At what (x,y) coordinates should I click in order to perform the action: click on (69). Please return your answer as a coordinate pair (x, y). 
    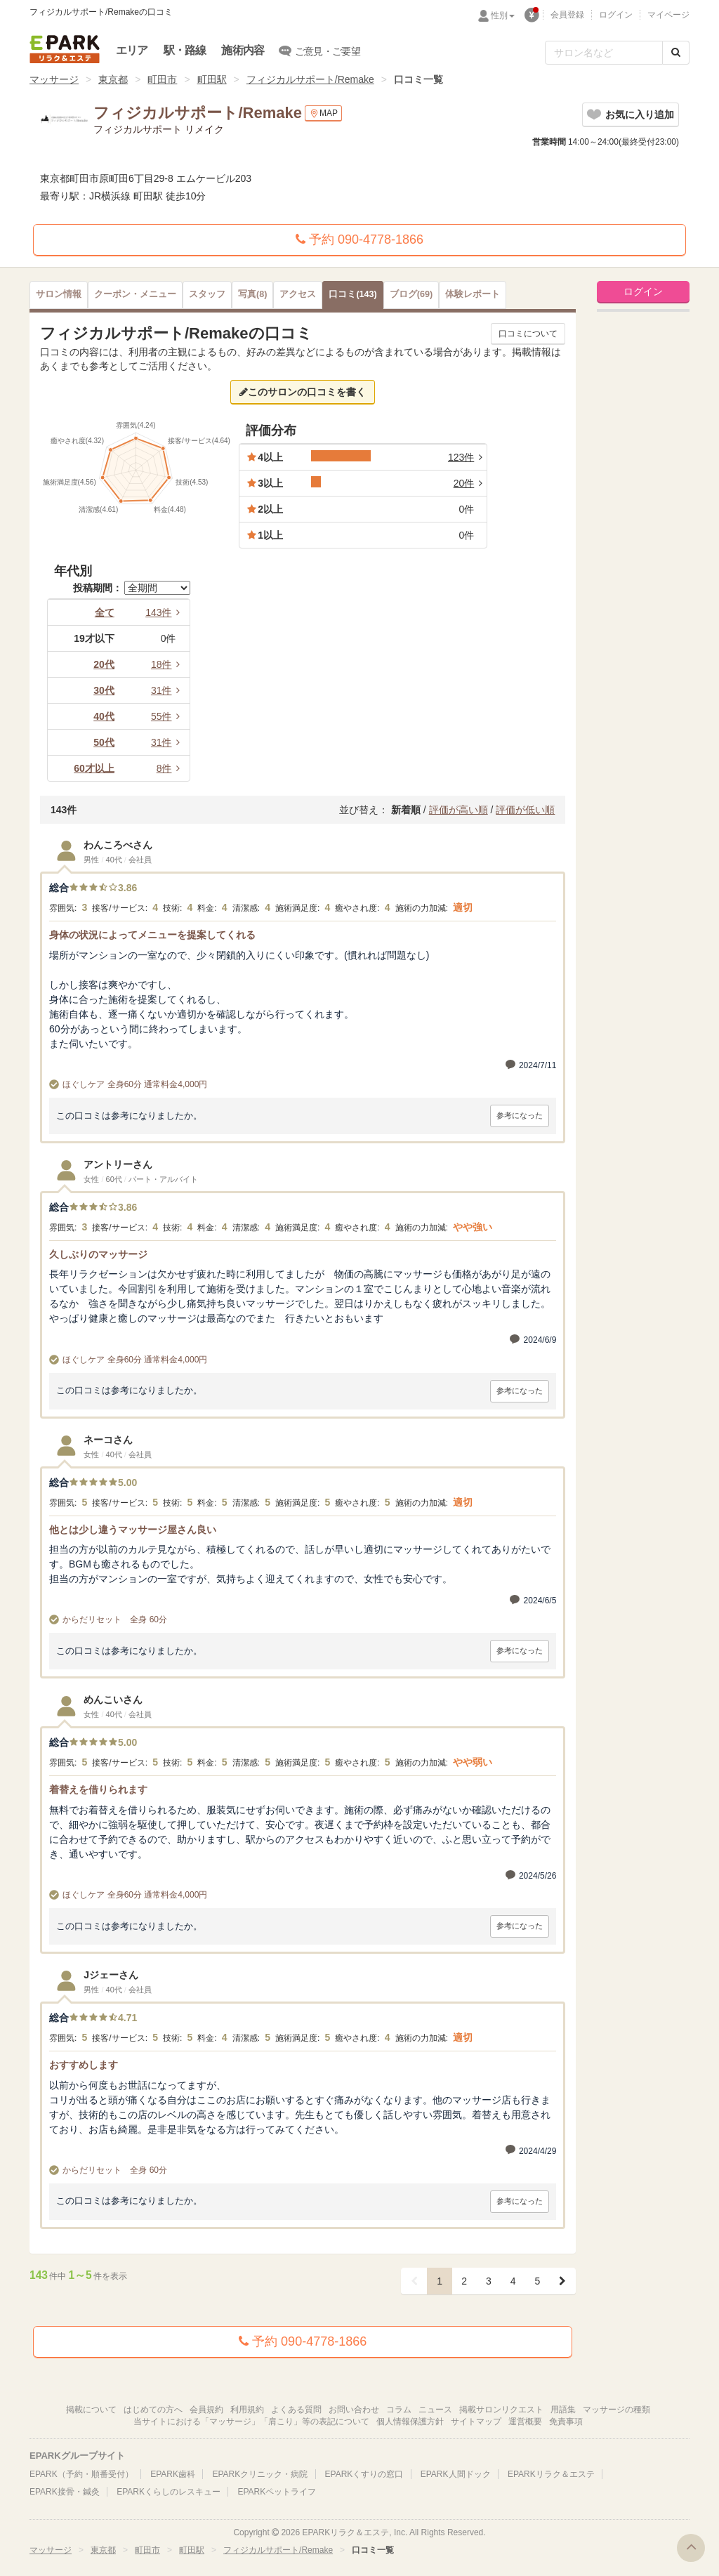
    Looking at the image, I should click on (411, 294).